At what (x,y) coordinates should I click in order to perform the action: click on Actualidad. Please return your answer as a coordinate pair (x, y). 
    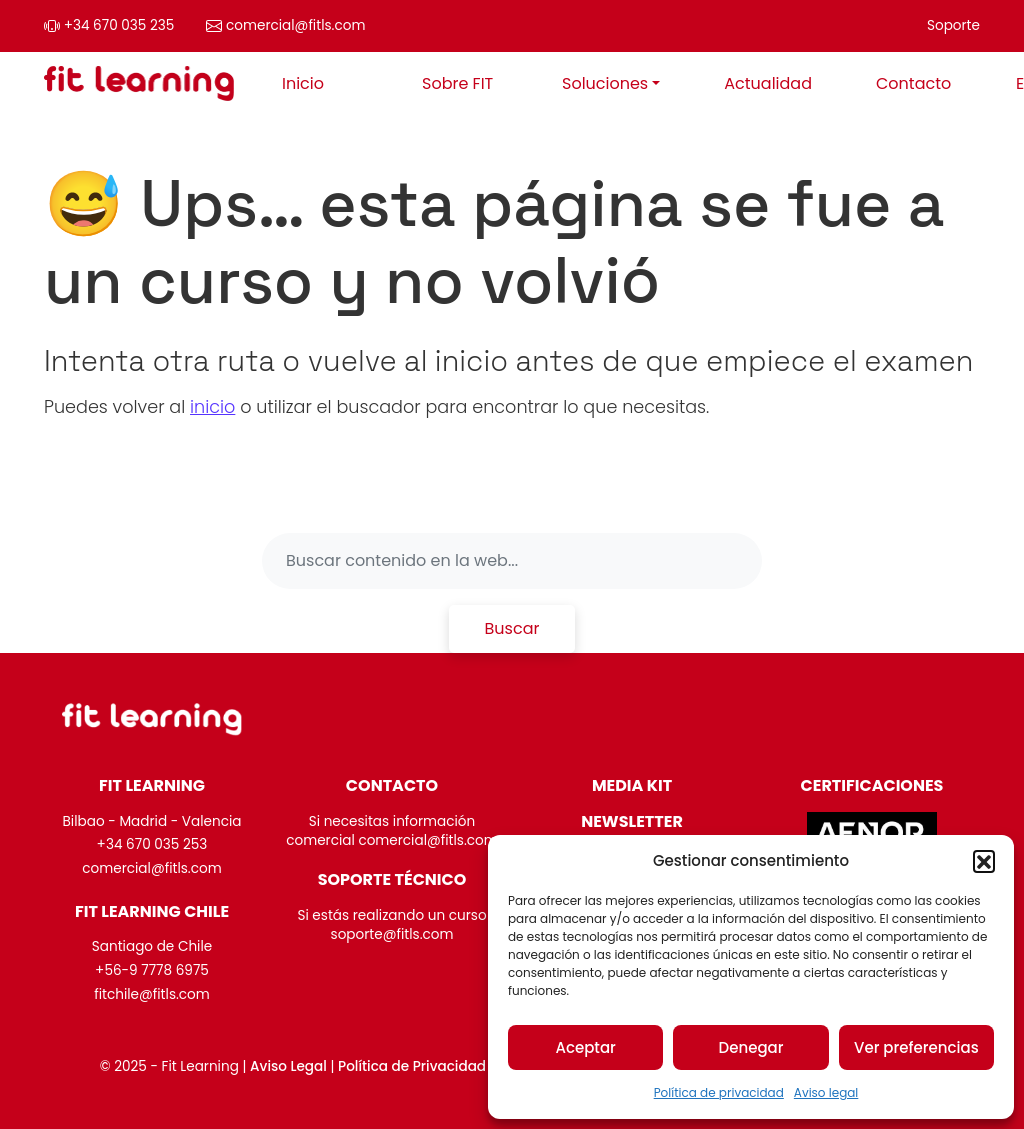
    Looking at the image, I should click on (768, 83).